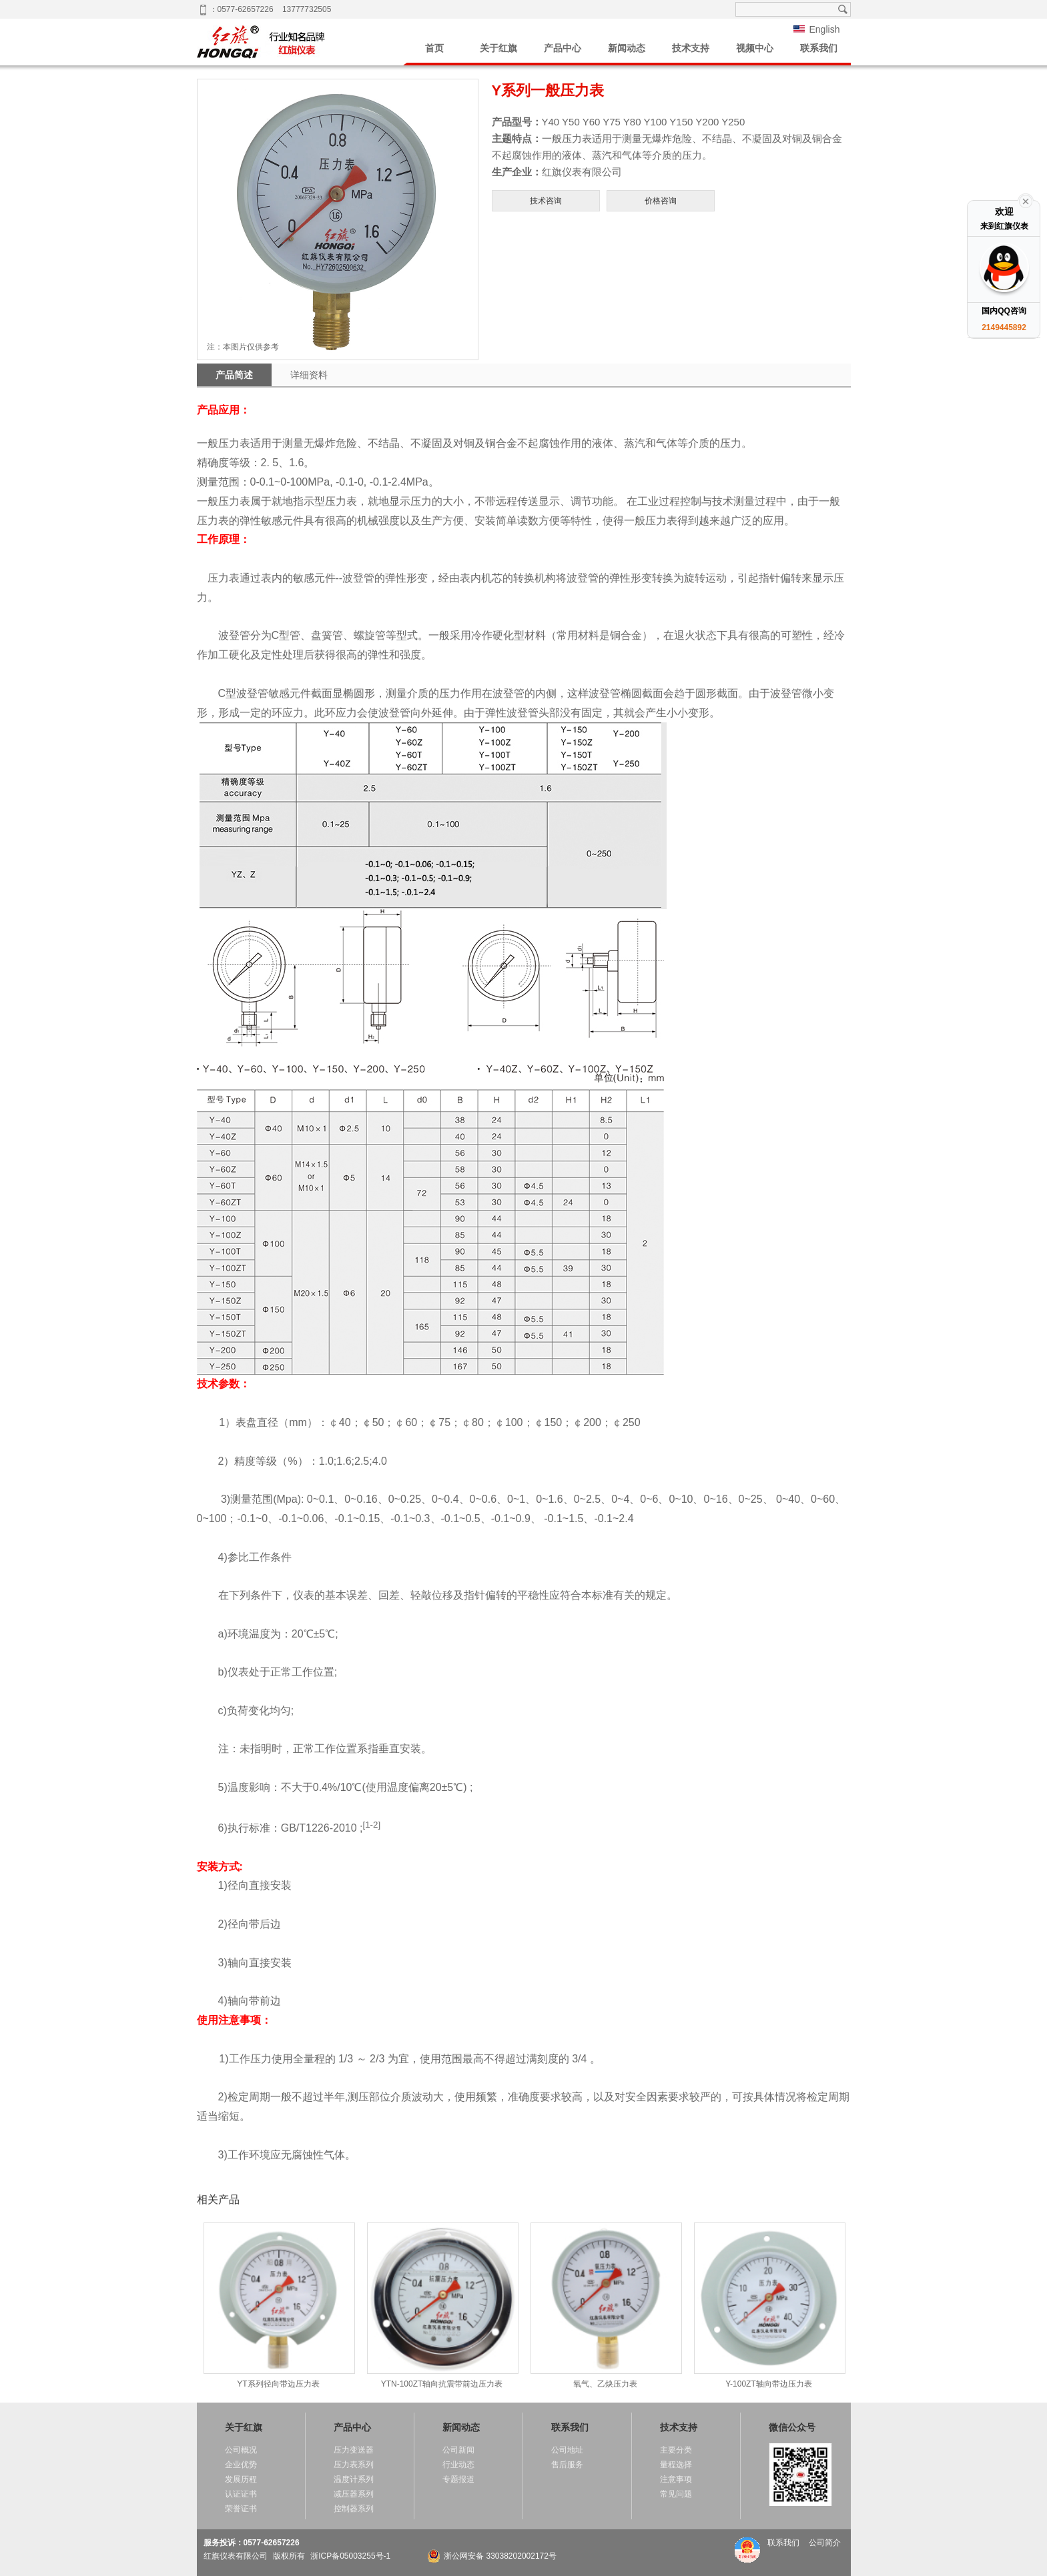 This screenshot has width=1047, height=2576. Describe the element at coordinates (241, 2479) in the screenshot. I see `发展历程` at that location.